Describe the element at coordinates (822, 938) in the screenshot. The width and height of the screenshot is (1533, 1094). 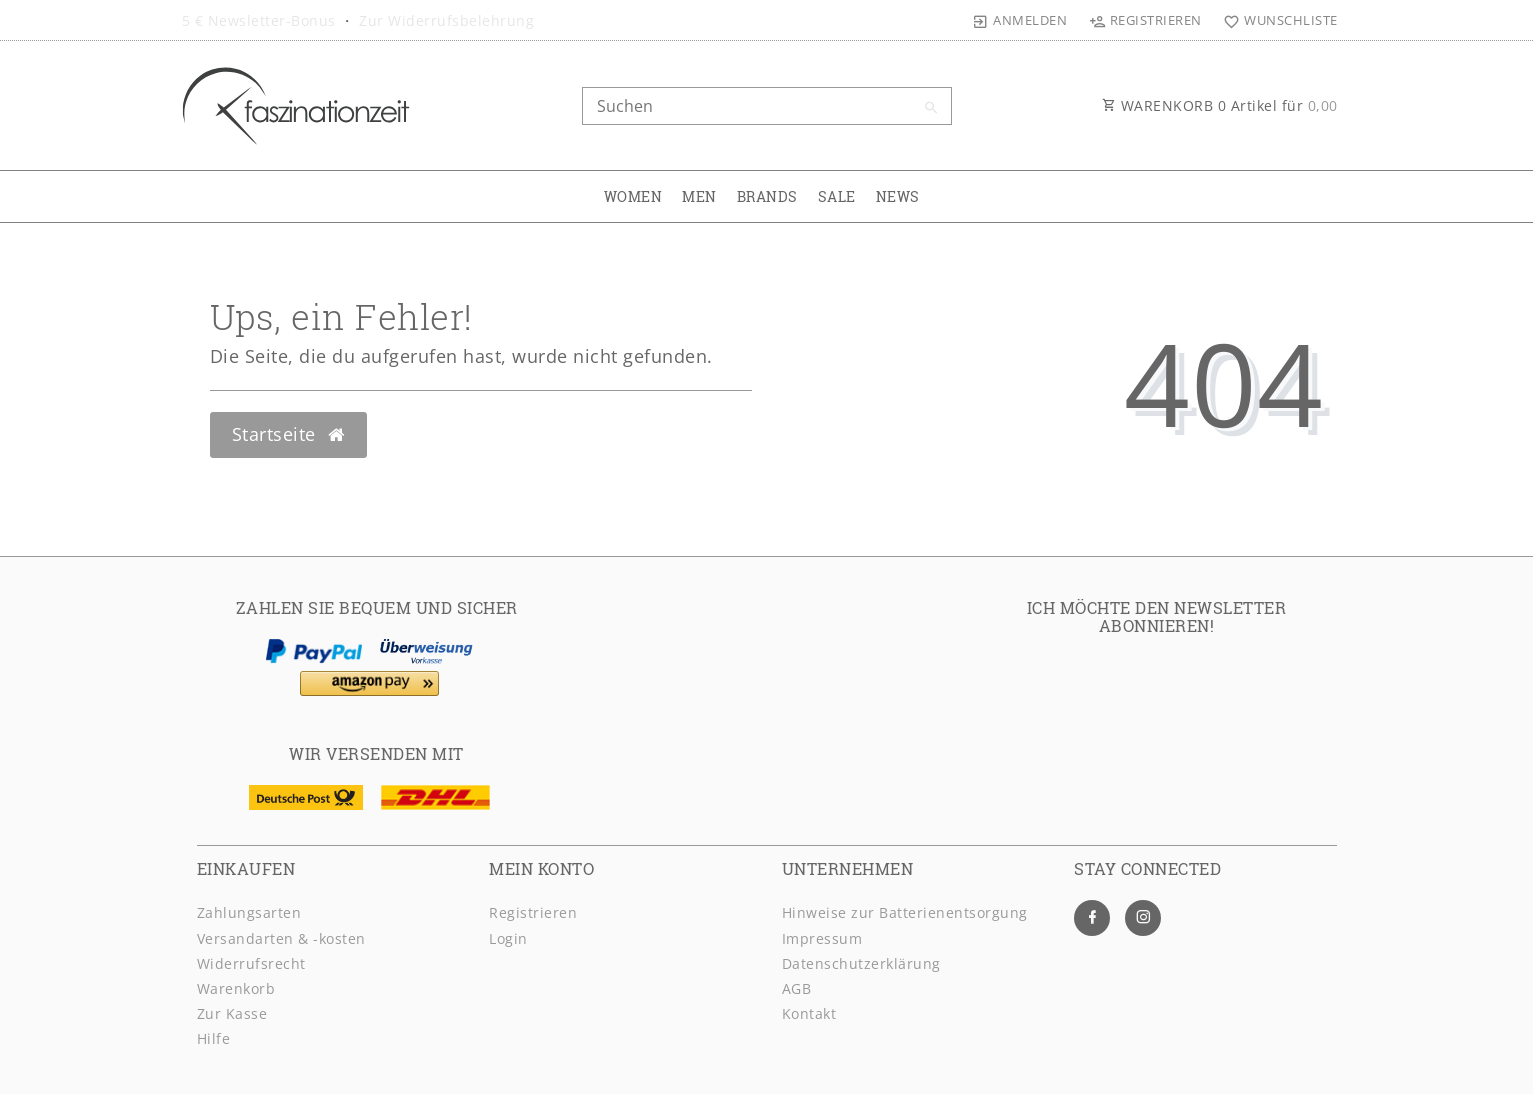
I see `Impressum` at that location.